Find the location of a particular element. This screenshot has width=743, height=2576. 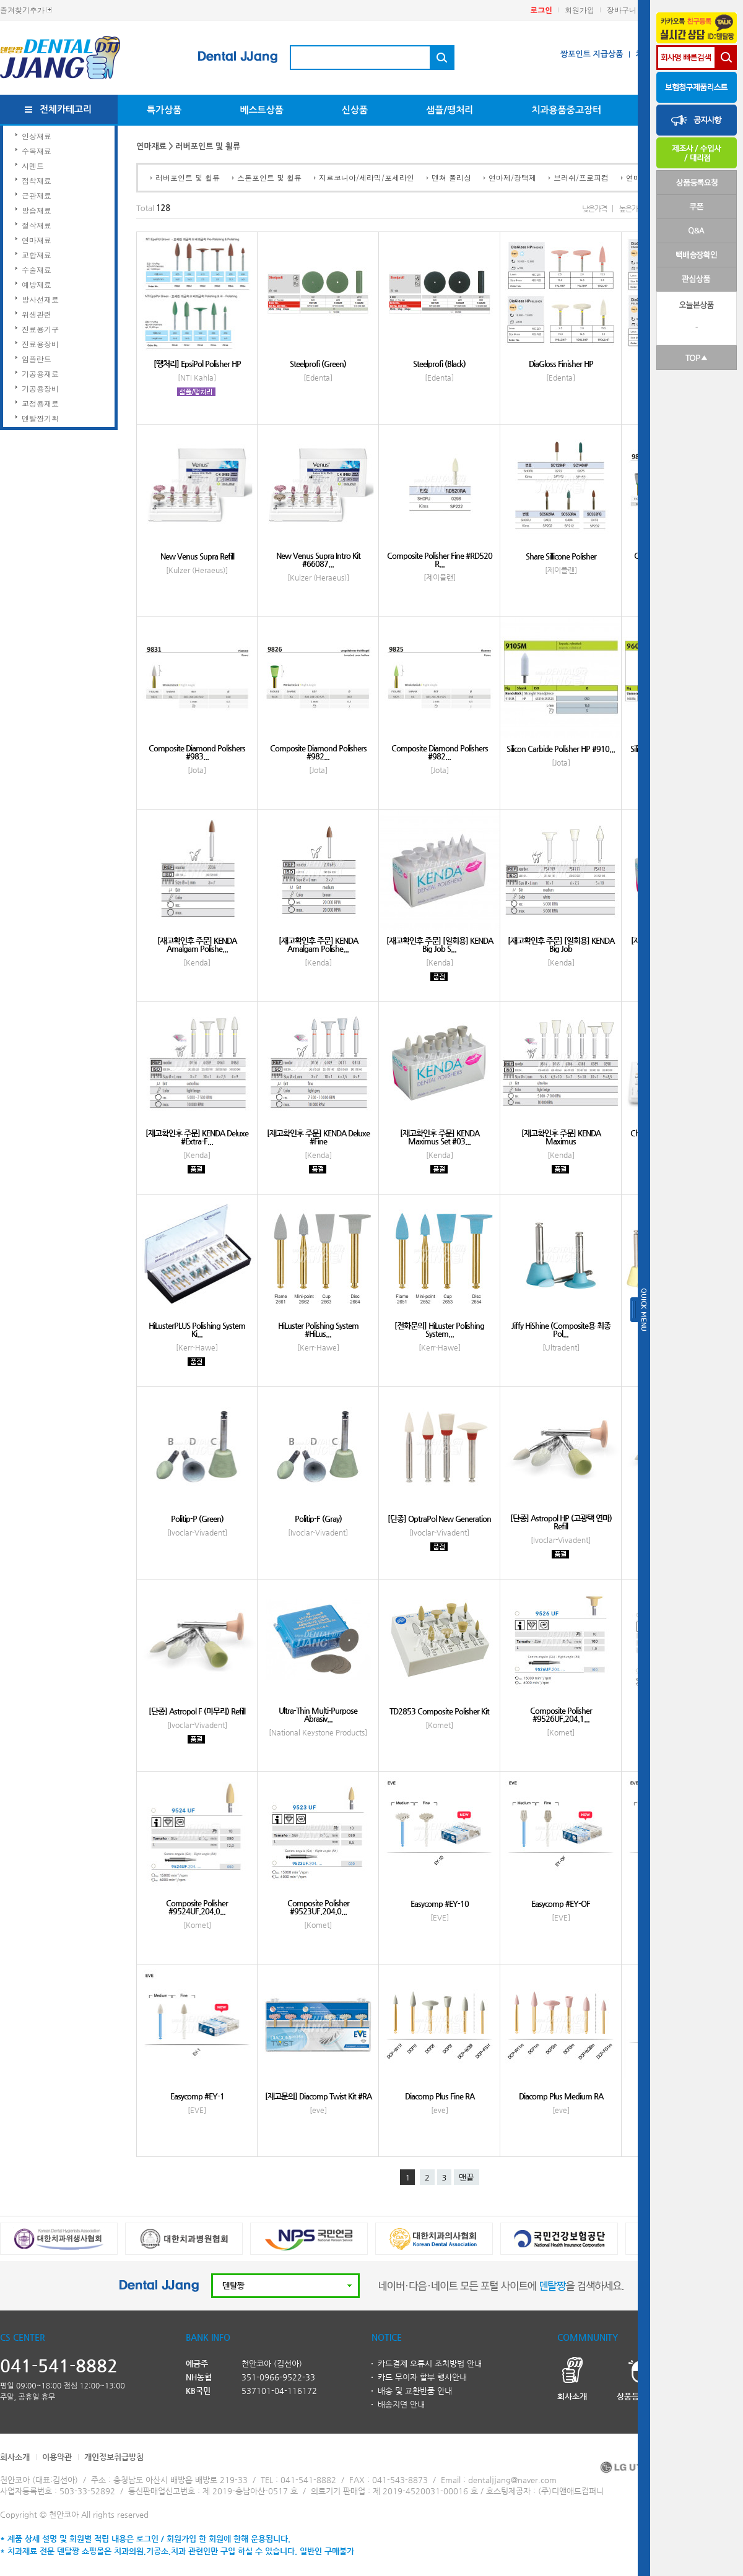

Share Sillicone Polisher is located at coordinates (561, 556).